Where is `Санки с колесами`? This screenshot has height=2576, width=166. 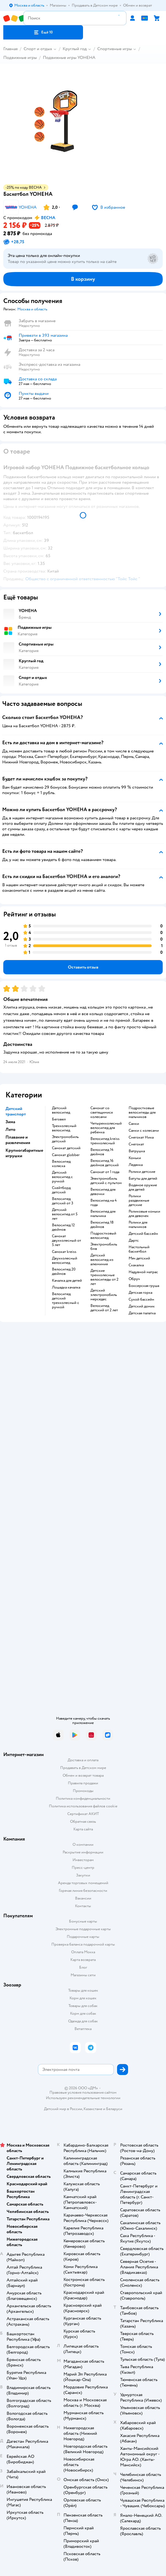 Санки с колесами is located at coordinates (144, 1130).